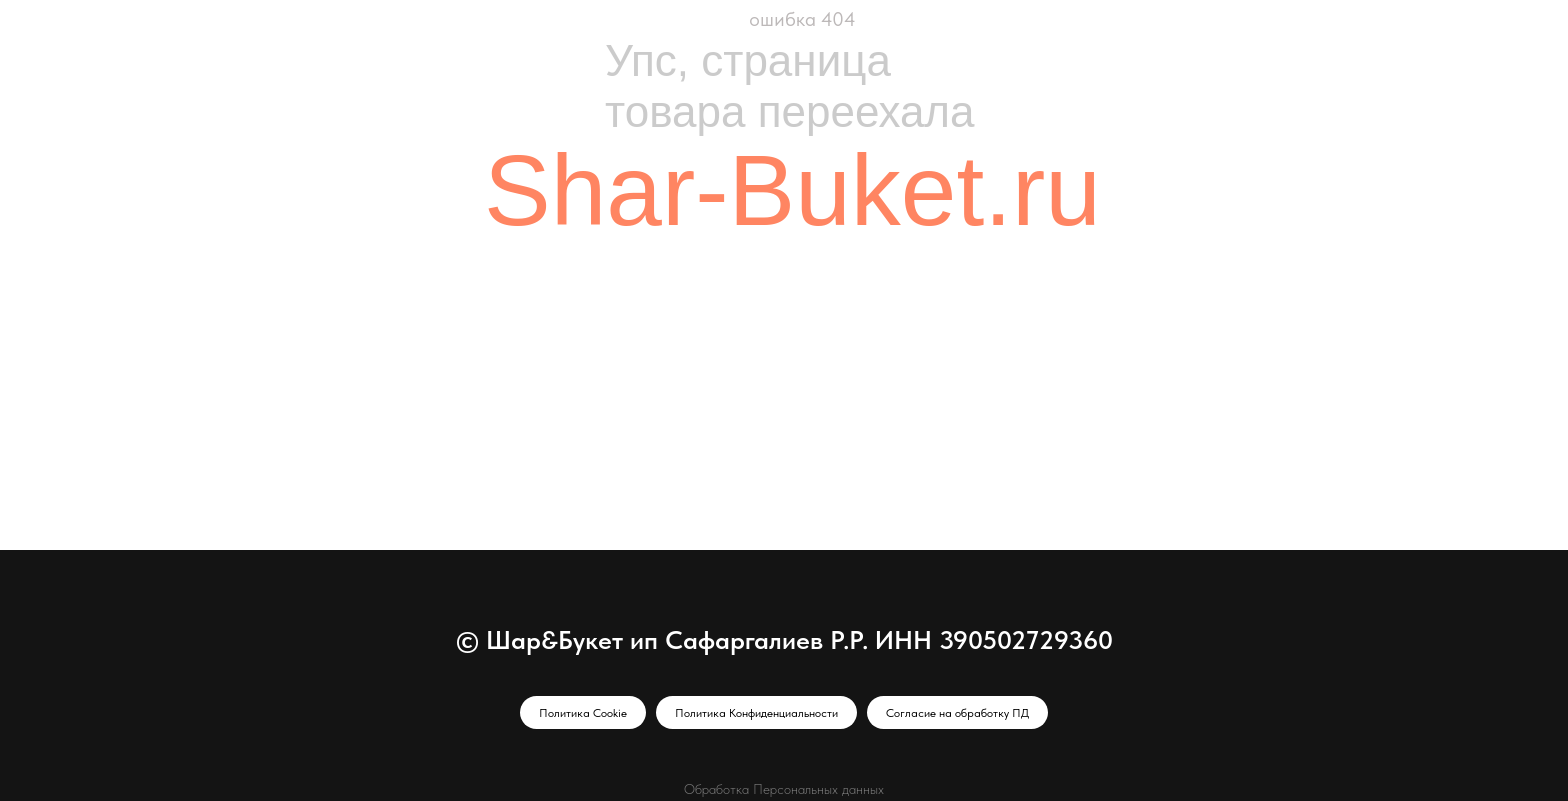 The height and width of the screenshot is (801, 1568). What do you see at coordinates (756, 713) in the screenshot?
I see `Политика Конфиденциальности` at bounding box center [756, 713].